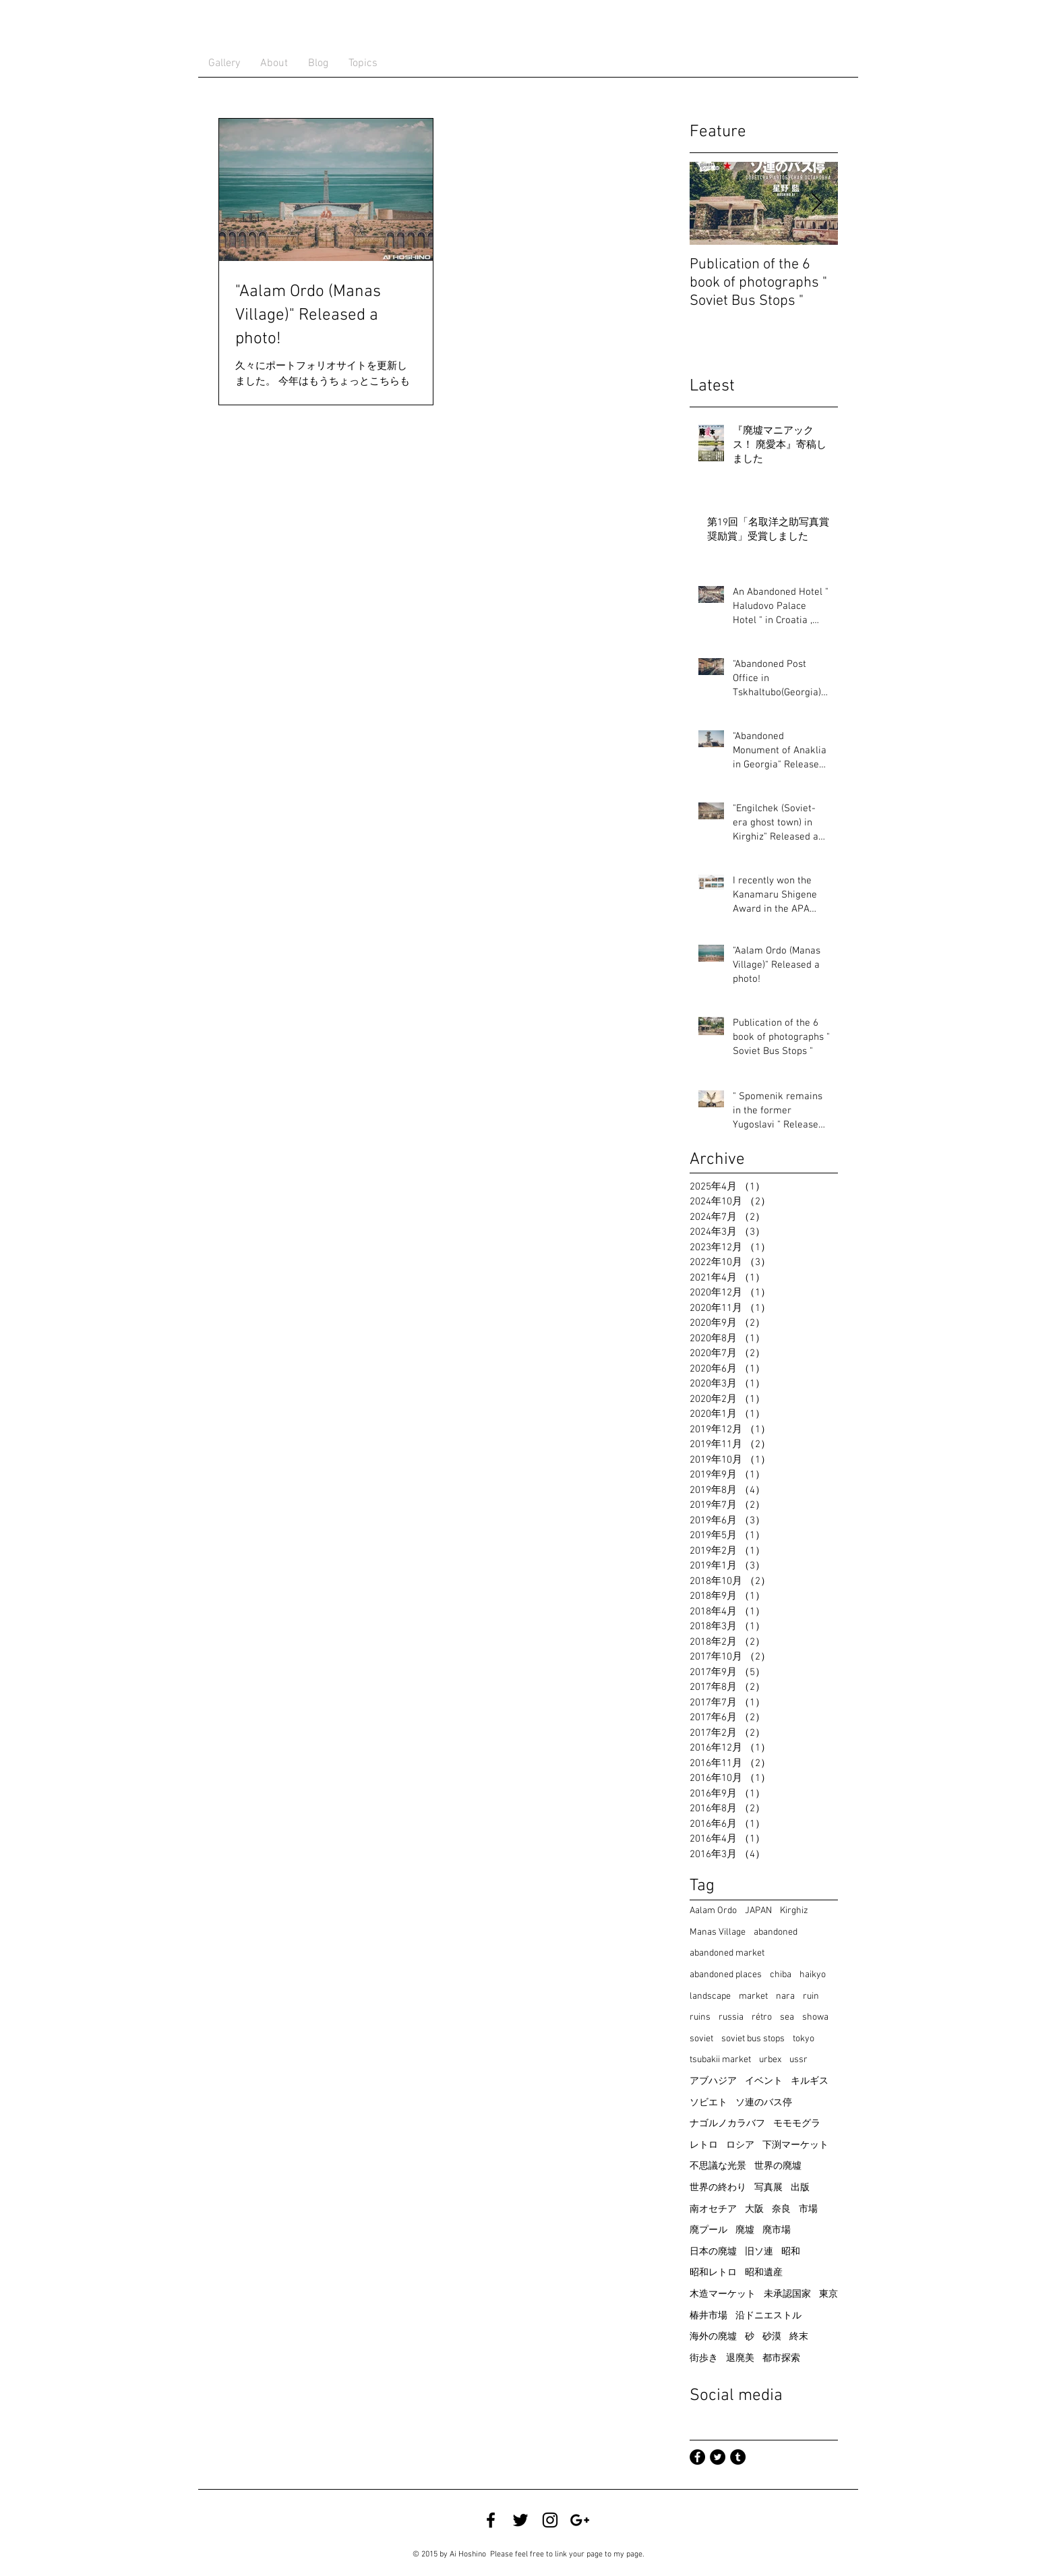  What do you see at coordinates (700, 2017) in the screenshot?
I see `ruins` at bounding box center [700, 2017].